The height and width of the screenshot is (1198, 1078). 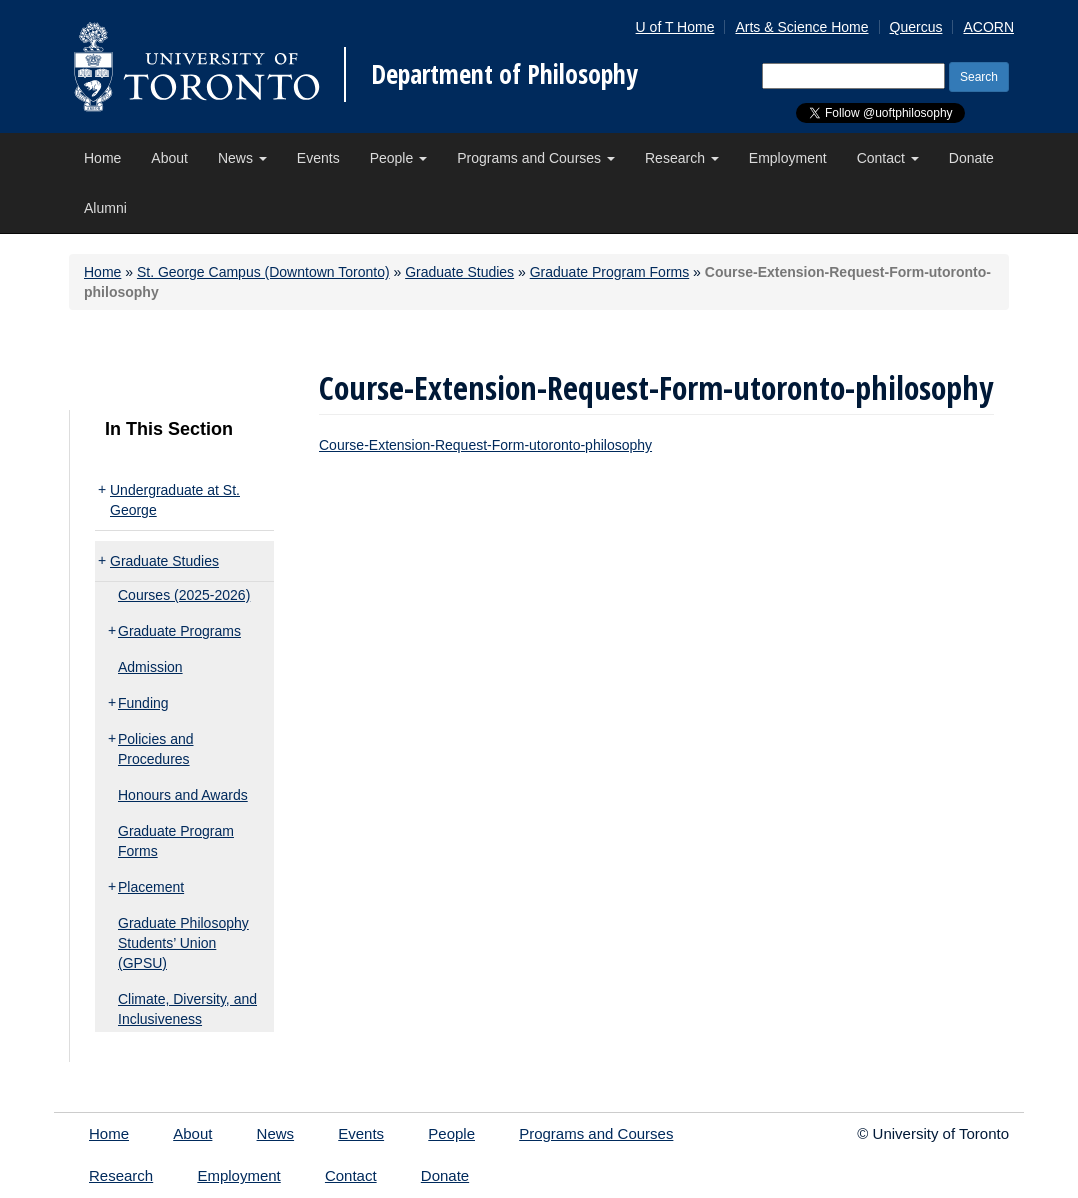 I want to click on Admission, so click(x=150, y=667).